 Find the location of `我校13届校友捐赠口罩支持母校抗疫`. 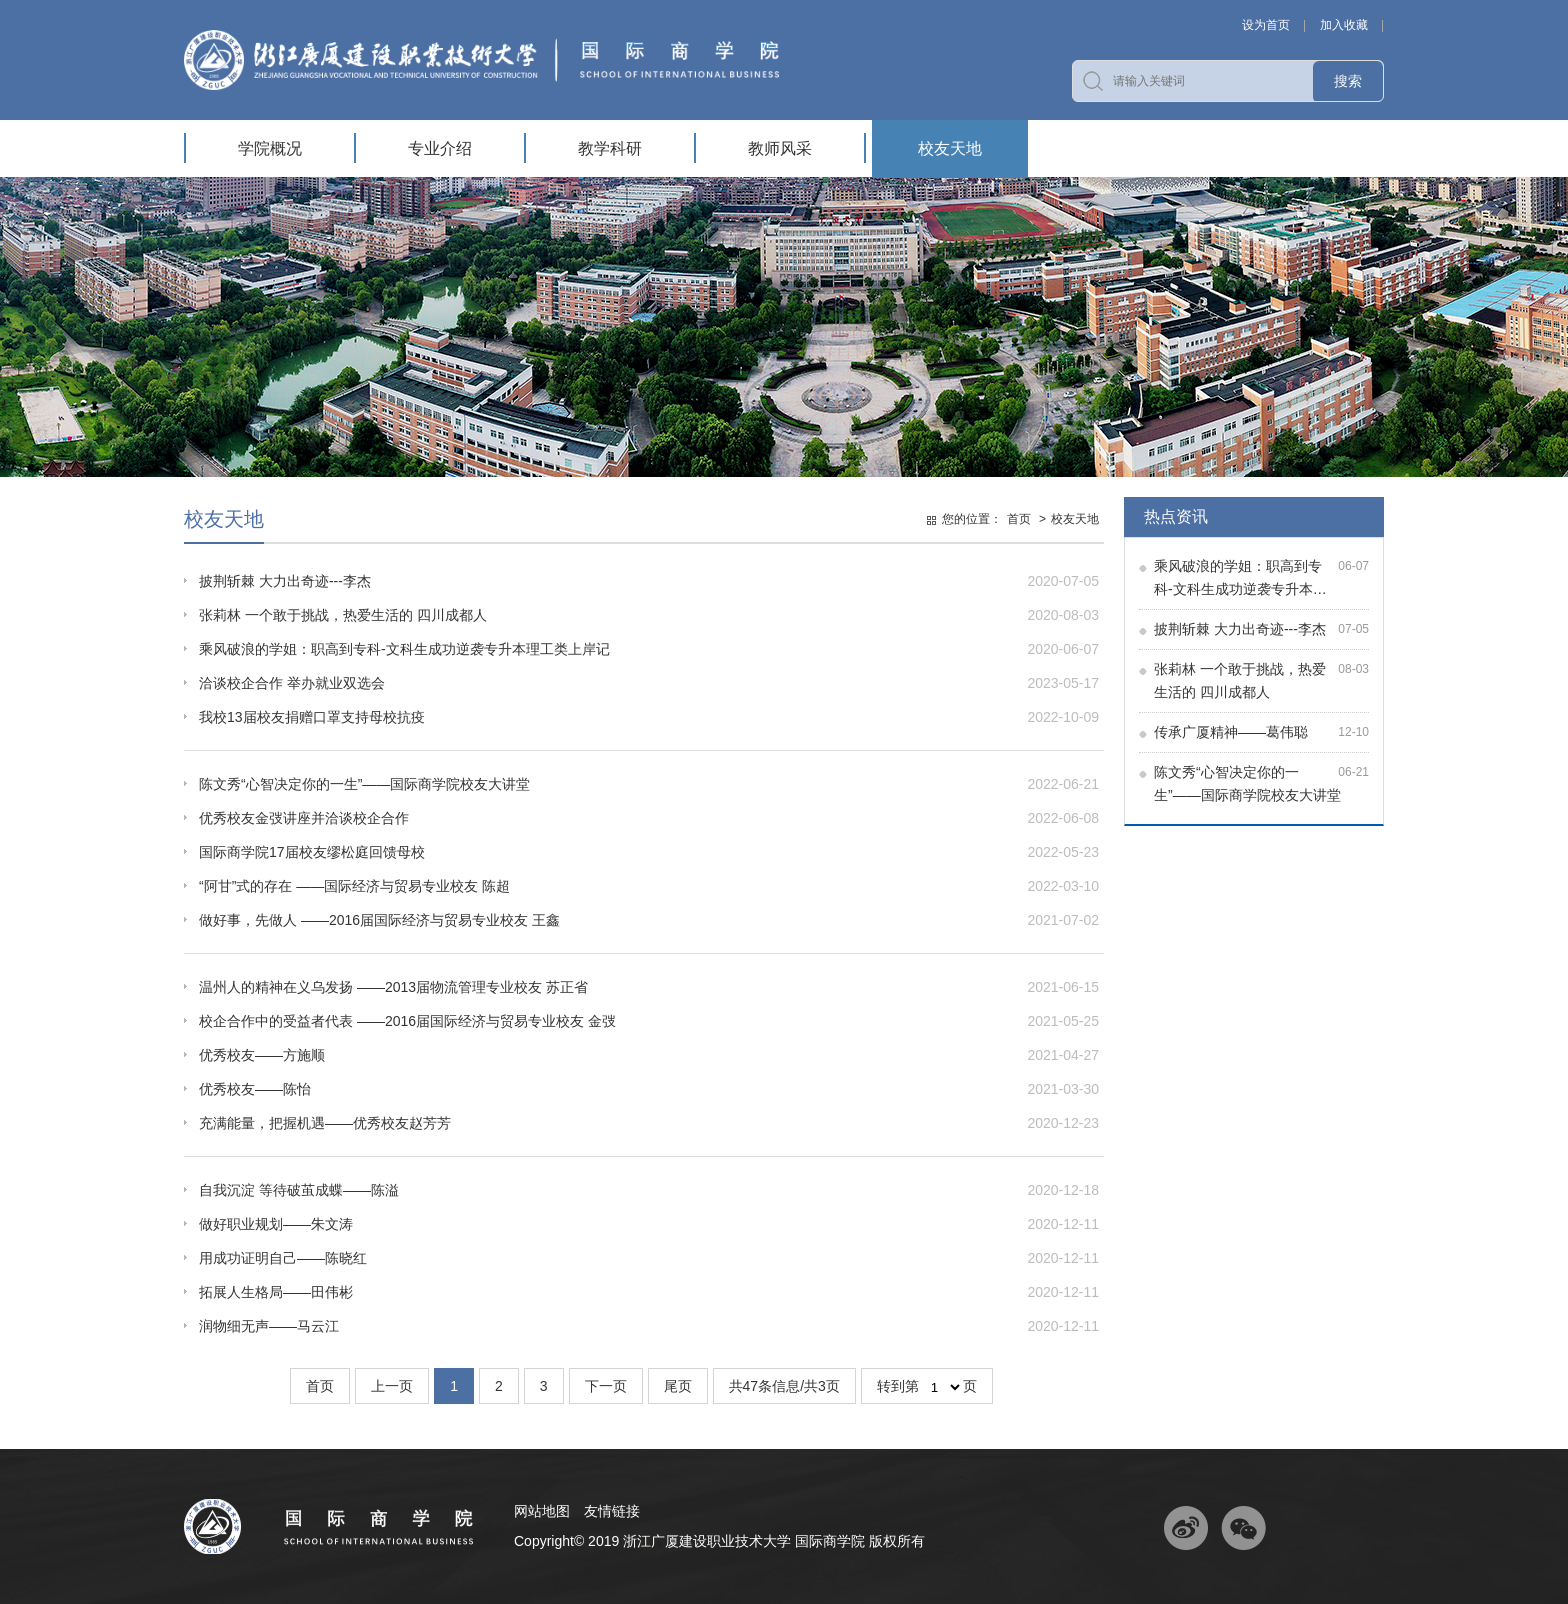

我校13届校友捐赠口罩支持母校抗疫 is located at coordinates (312, 717).